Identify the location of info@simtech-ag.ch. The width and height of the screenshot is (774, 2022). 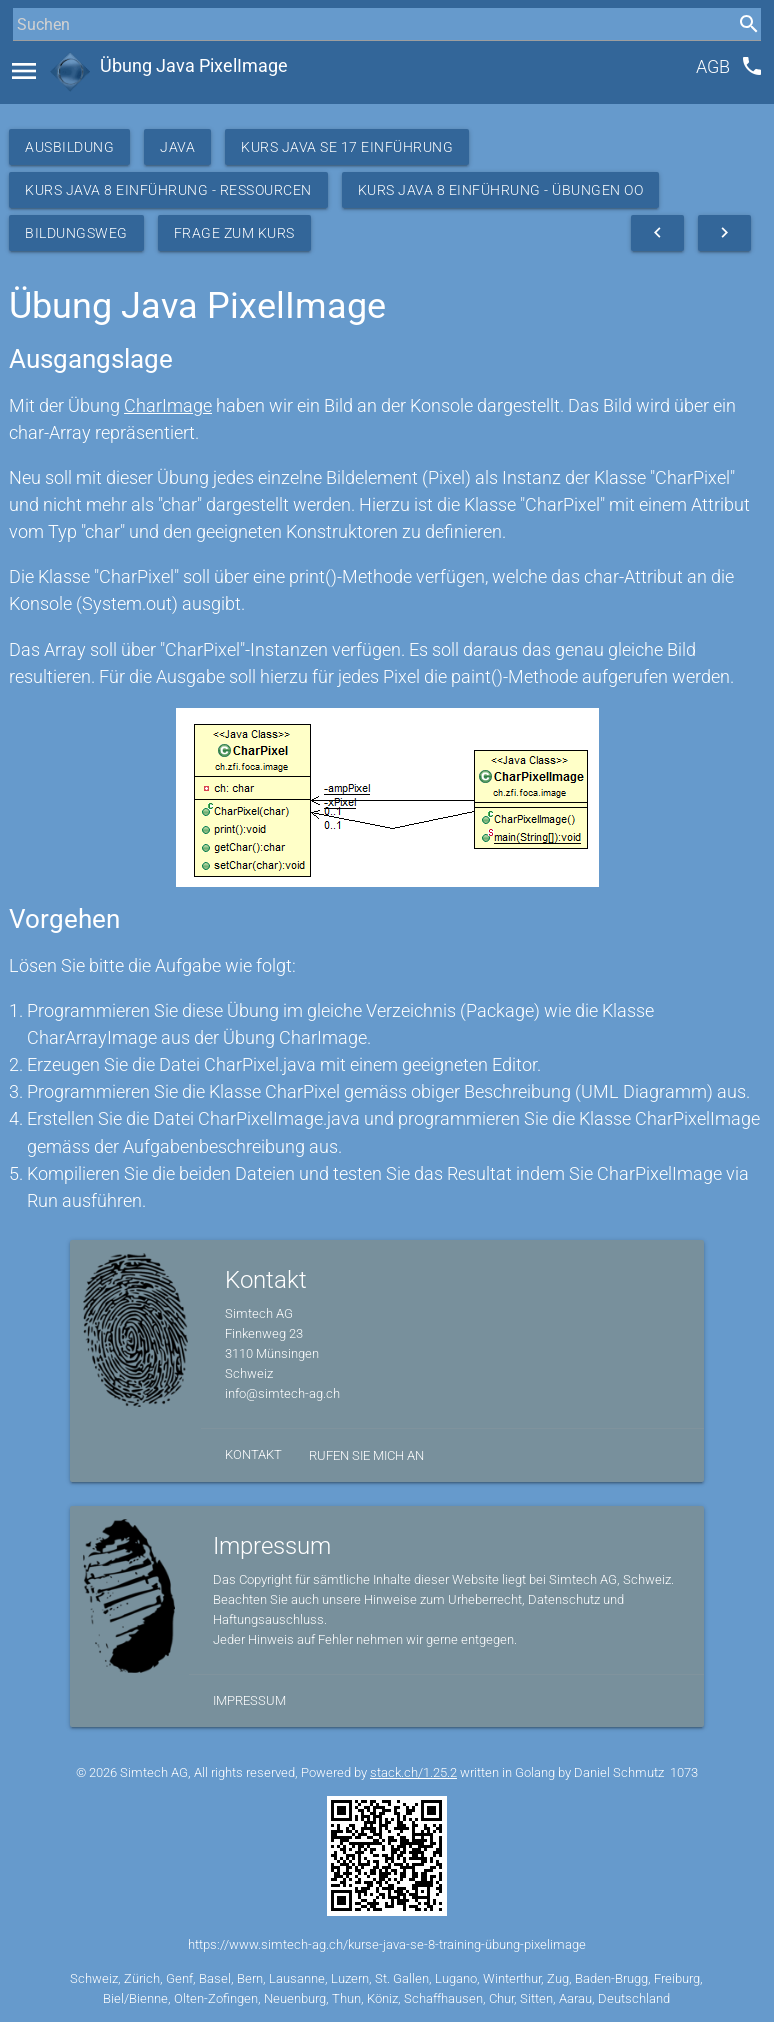
(282, 1393).